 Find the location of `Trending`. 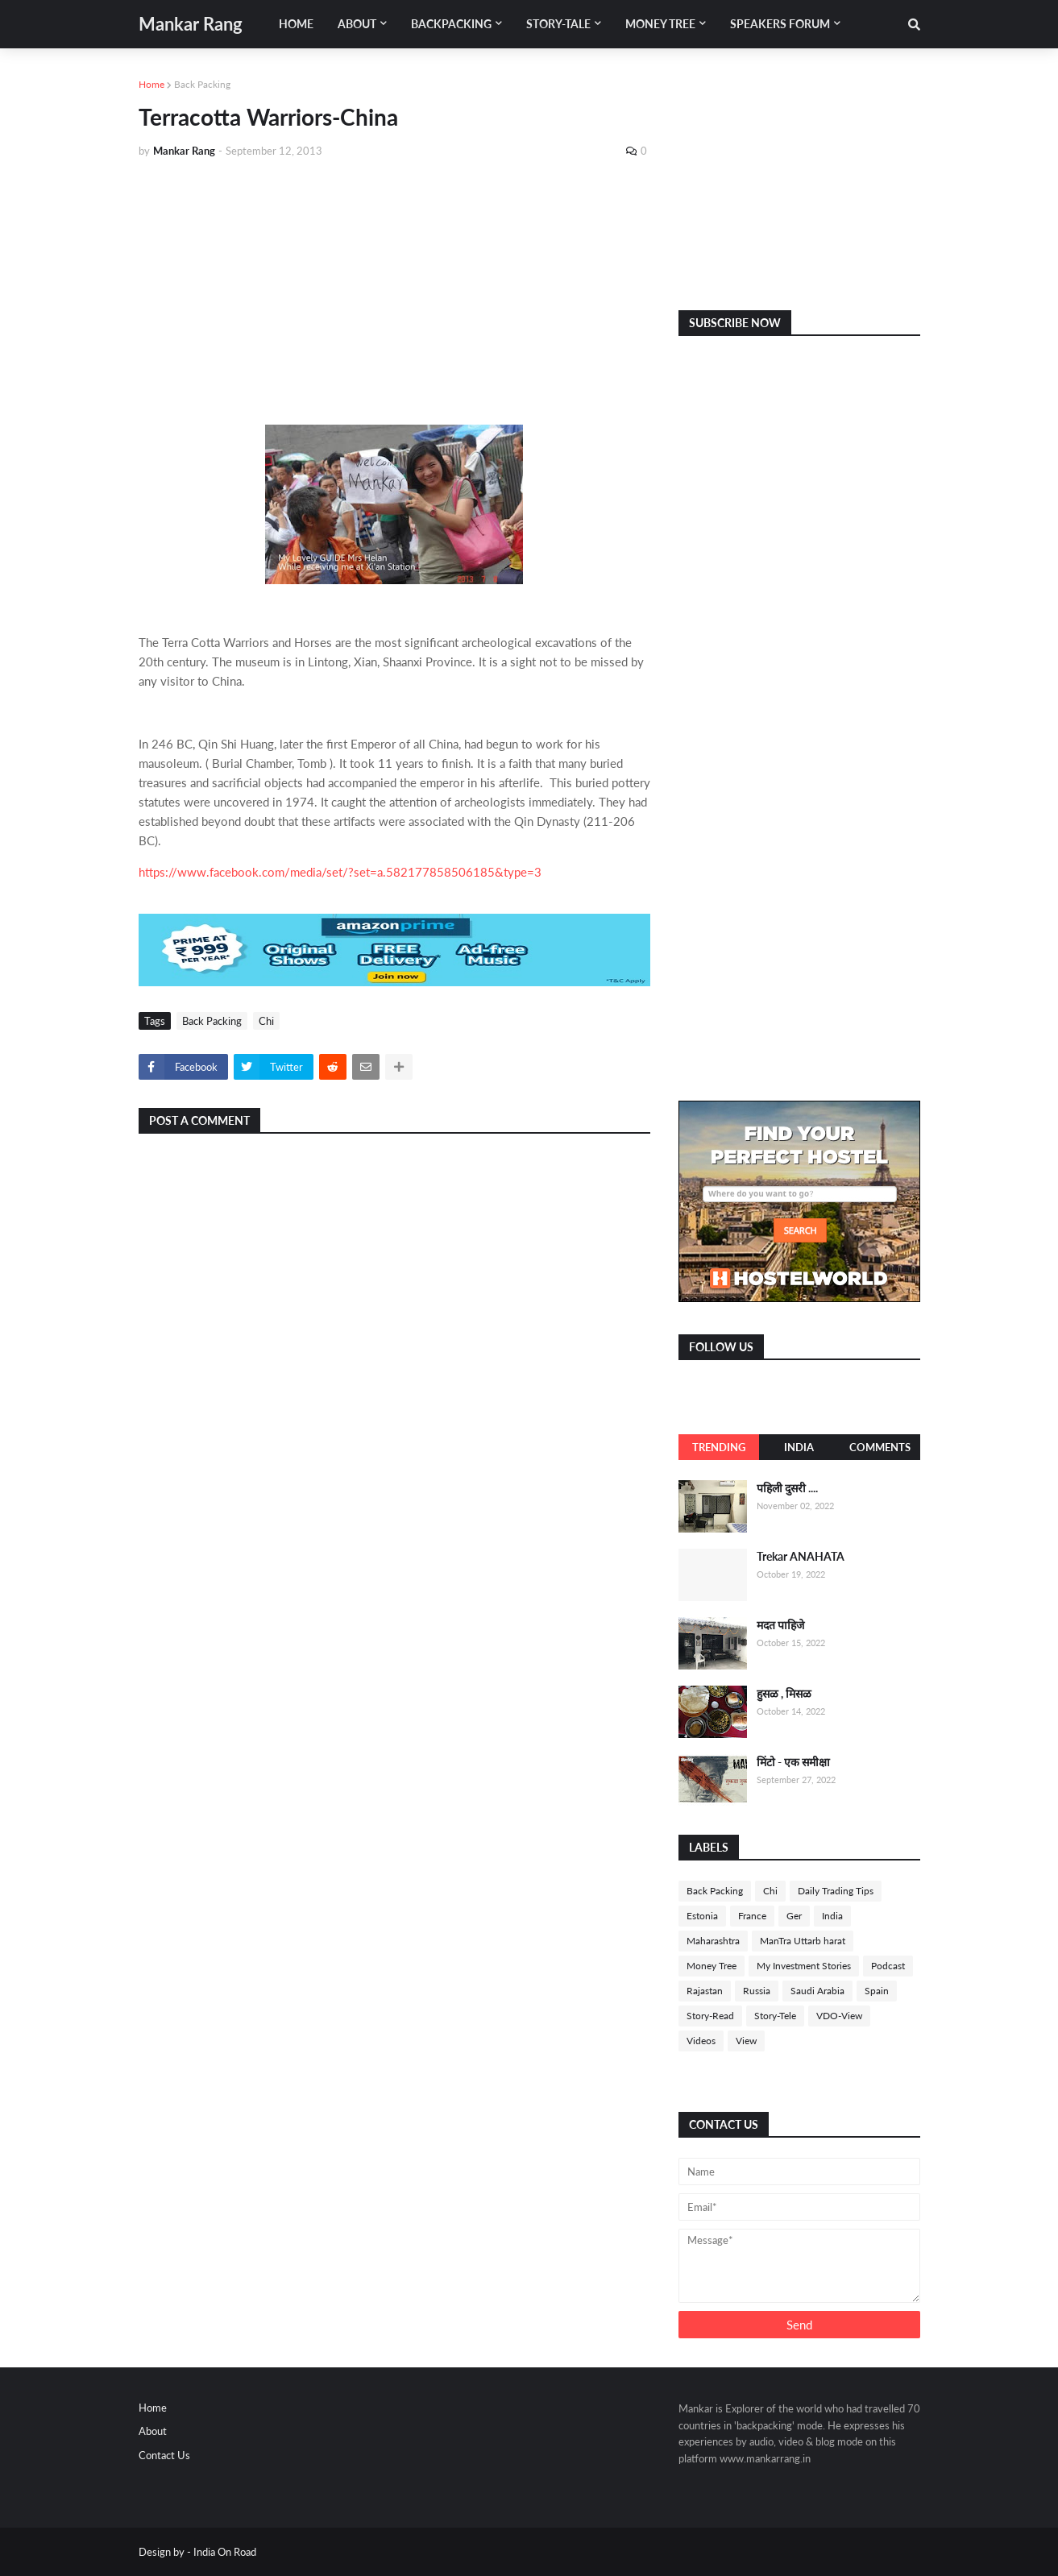

Trending is located at coordinates (718, 1447).